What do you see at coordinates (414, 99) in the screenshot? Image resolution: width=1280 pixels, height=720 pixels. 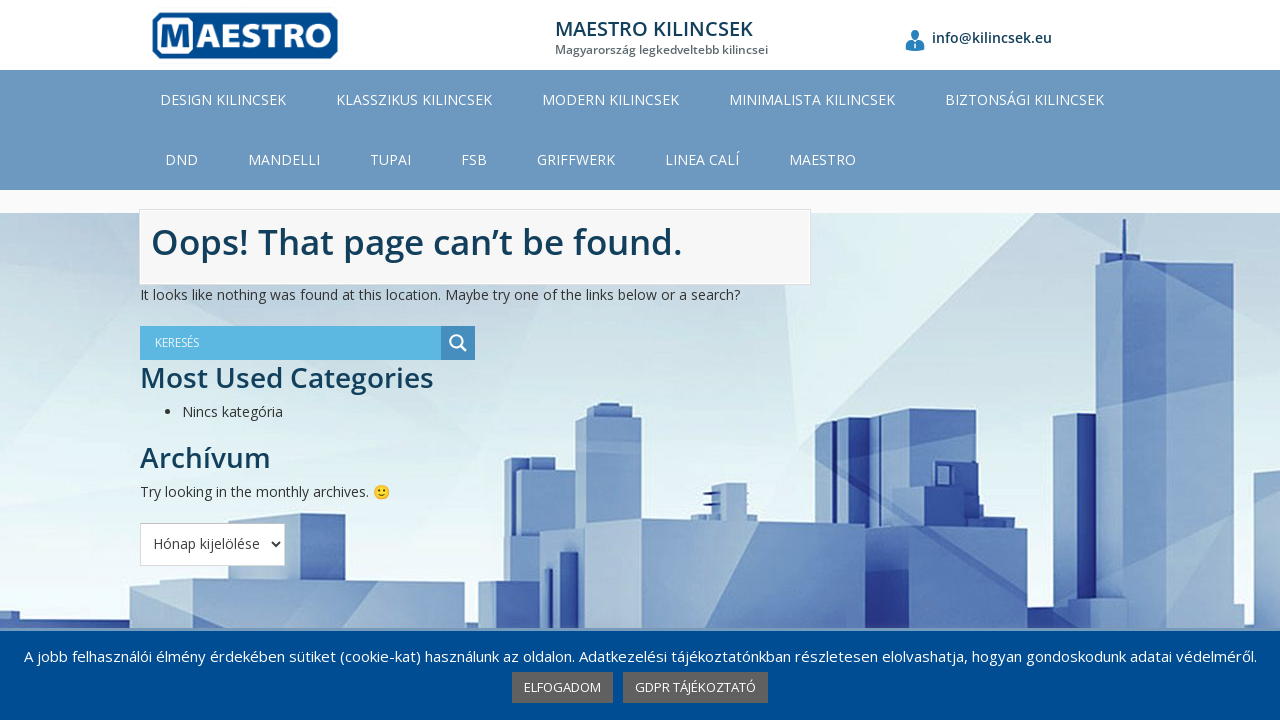 I see `KLASSZIKUS KILINCSEK` at bounding box center [414, 99].